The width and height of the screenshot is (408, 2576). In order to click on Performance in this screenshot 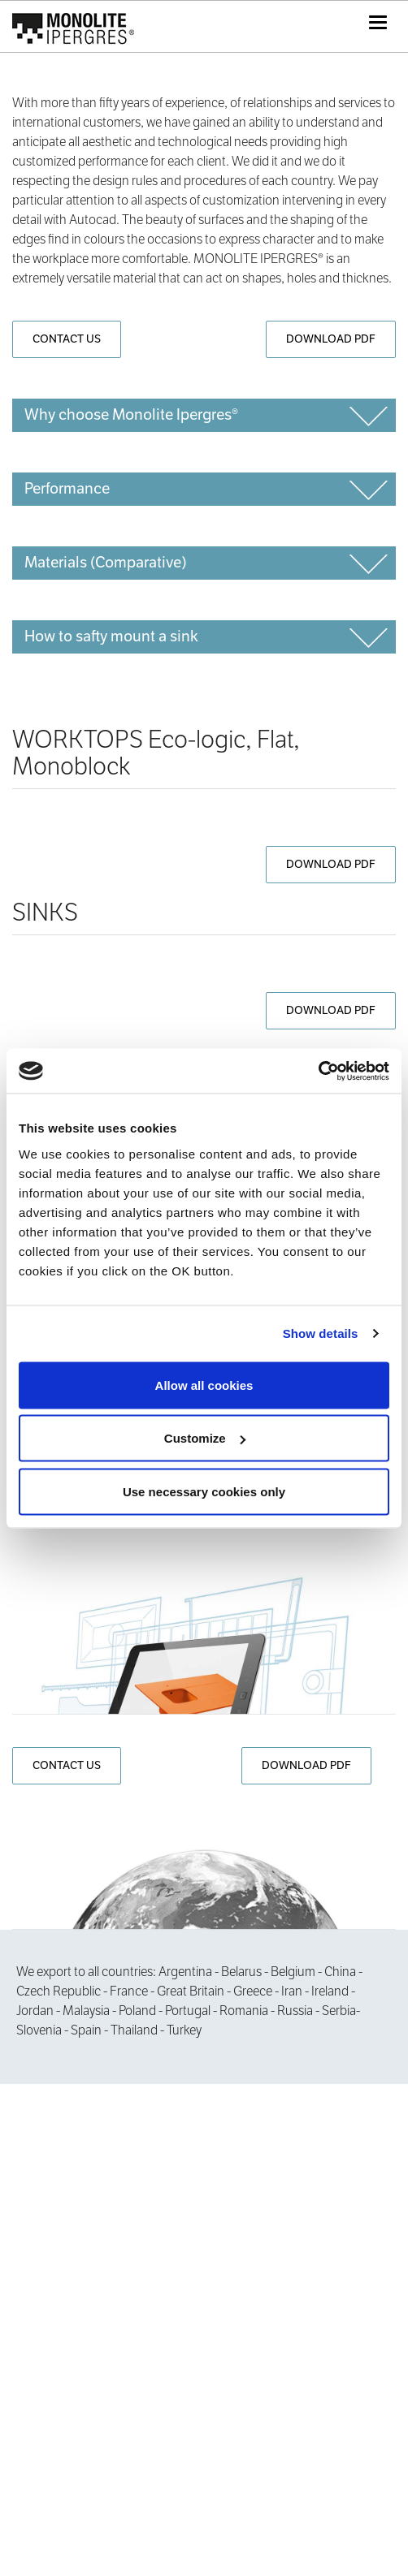, I will do `click(67, 488)`.